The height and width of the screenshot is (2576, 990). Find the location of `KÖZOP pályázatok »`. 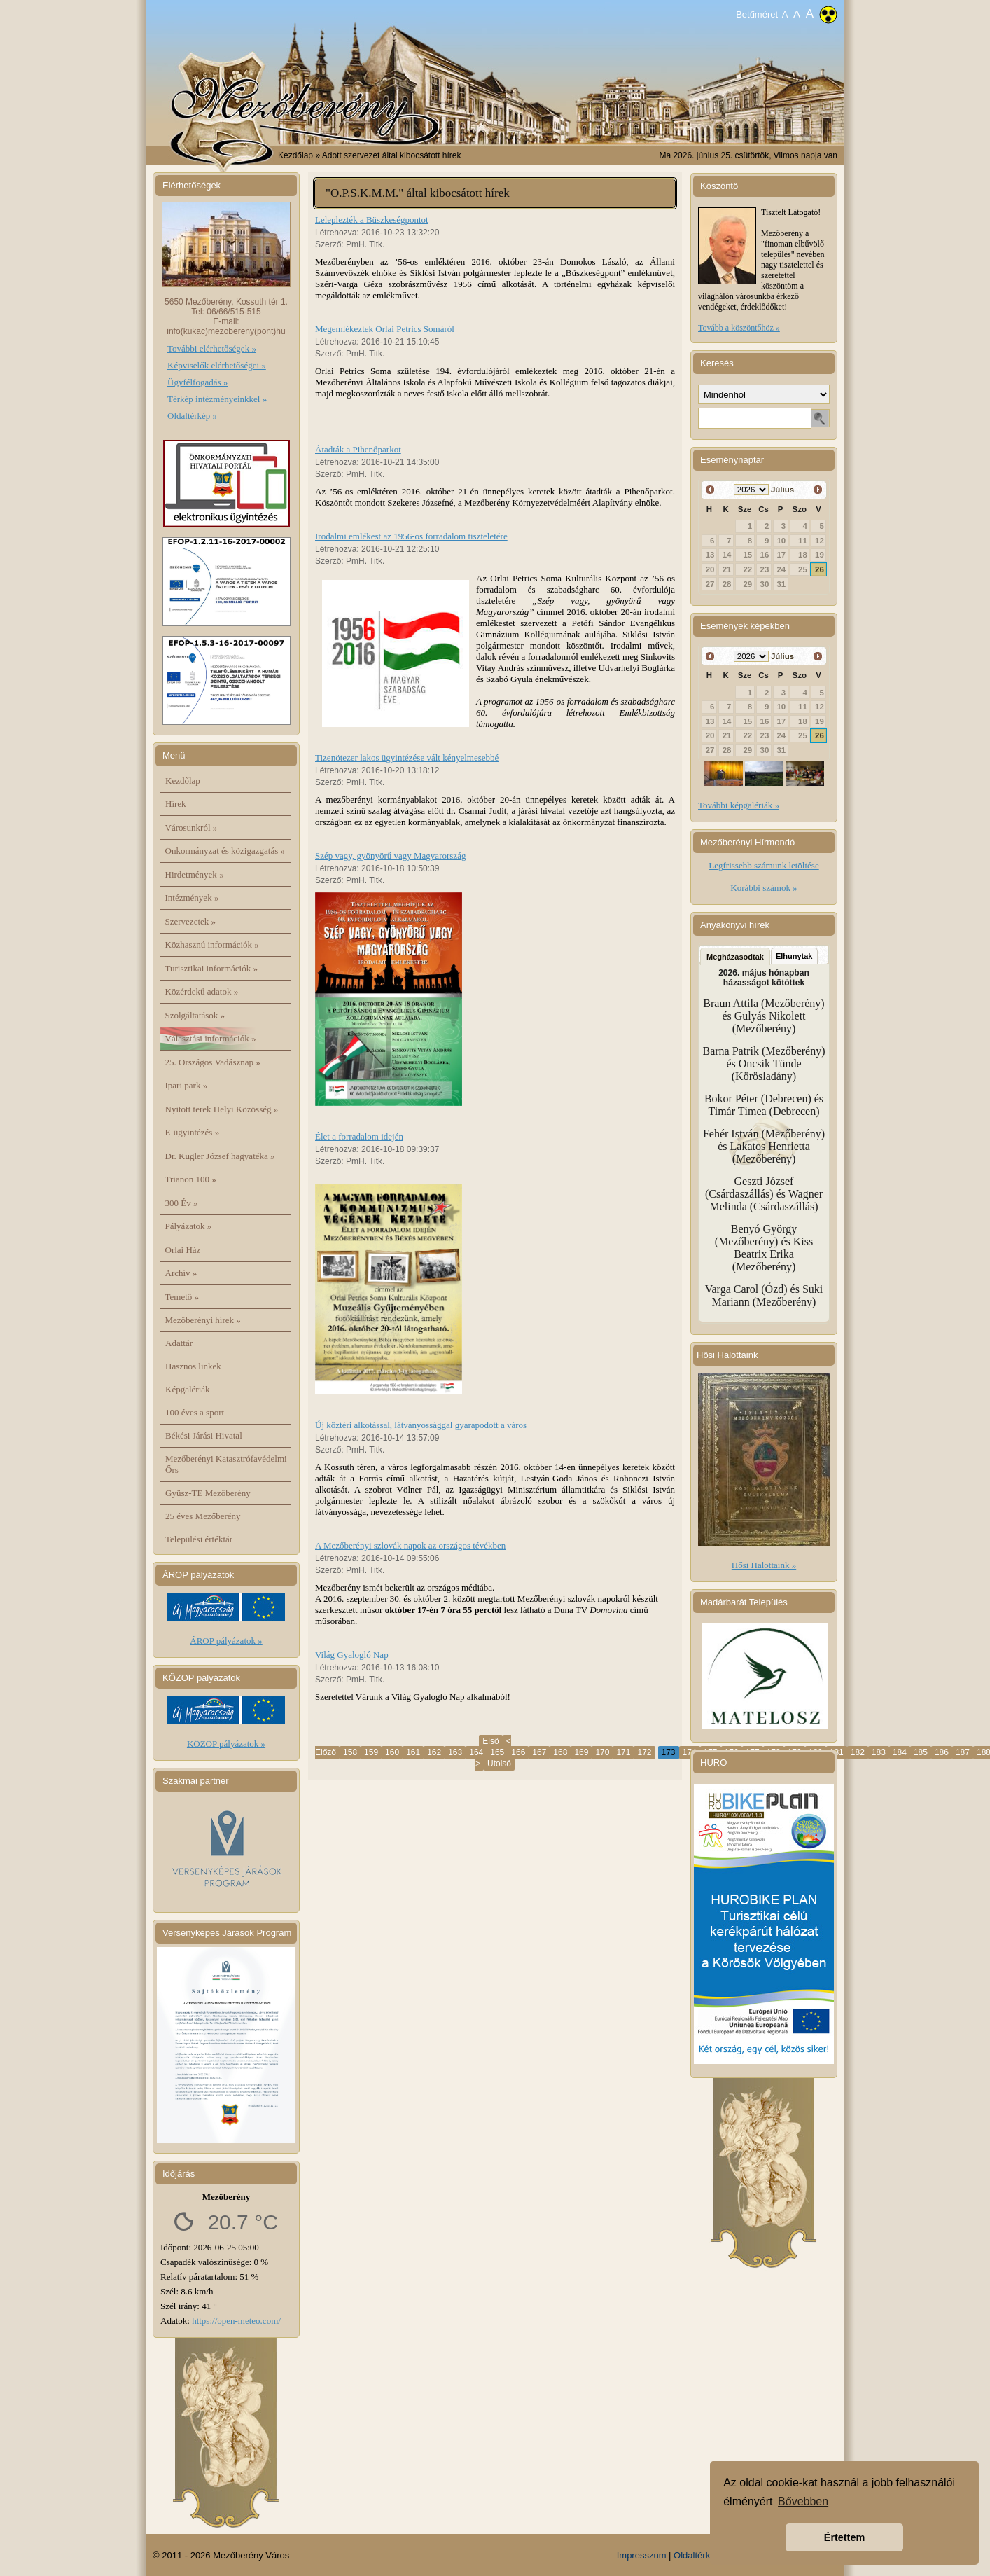

KÖZOP pályázatok » is located at coordinates (226, 1743).